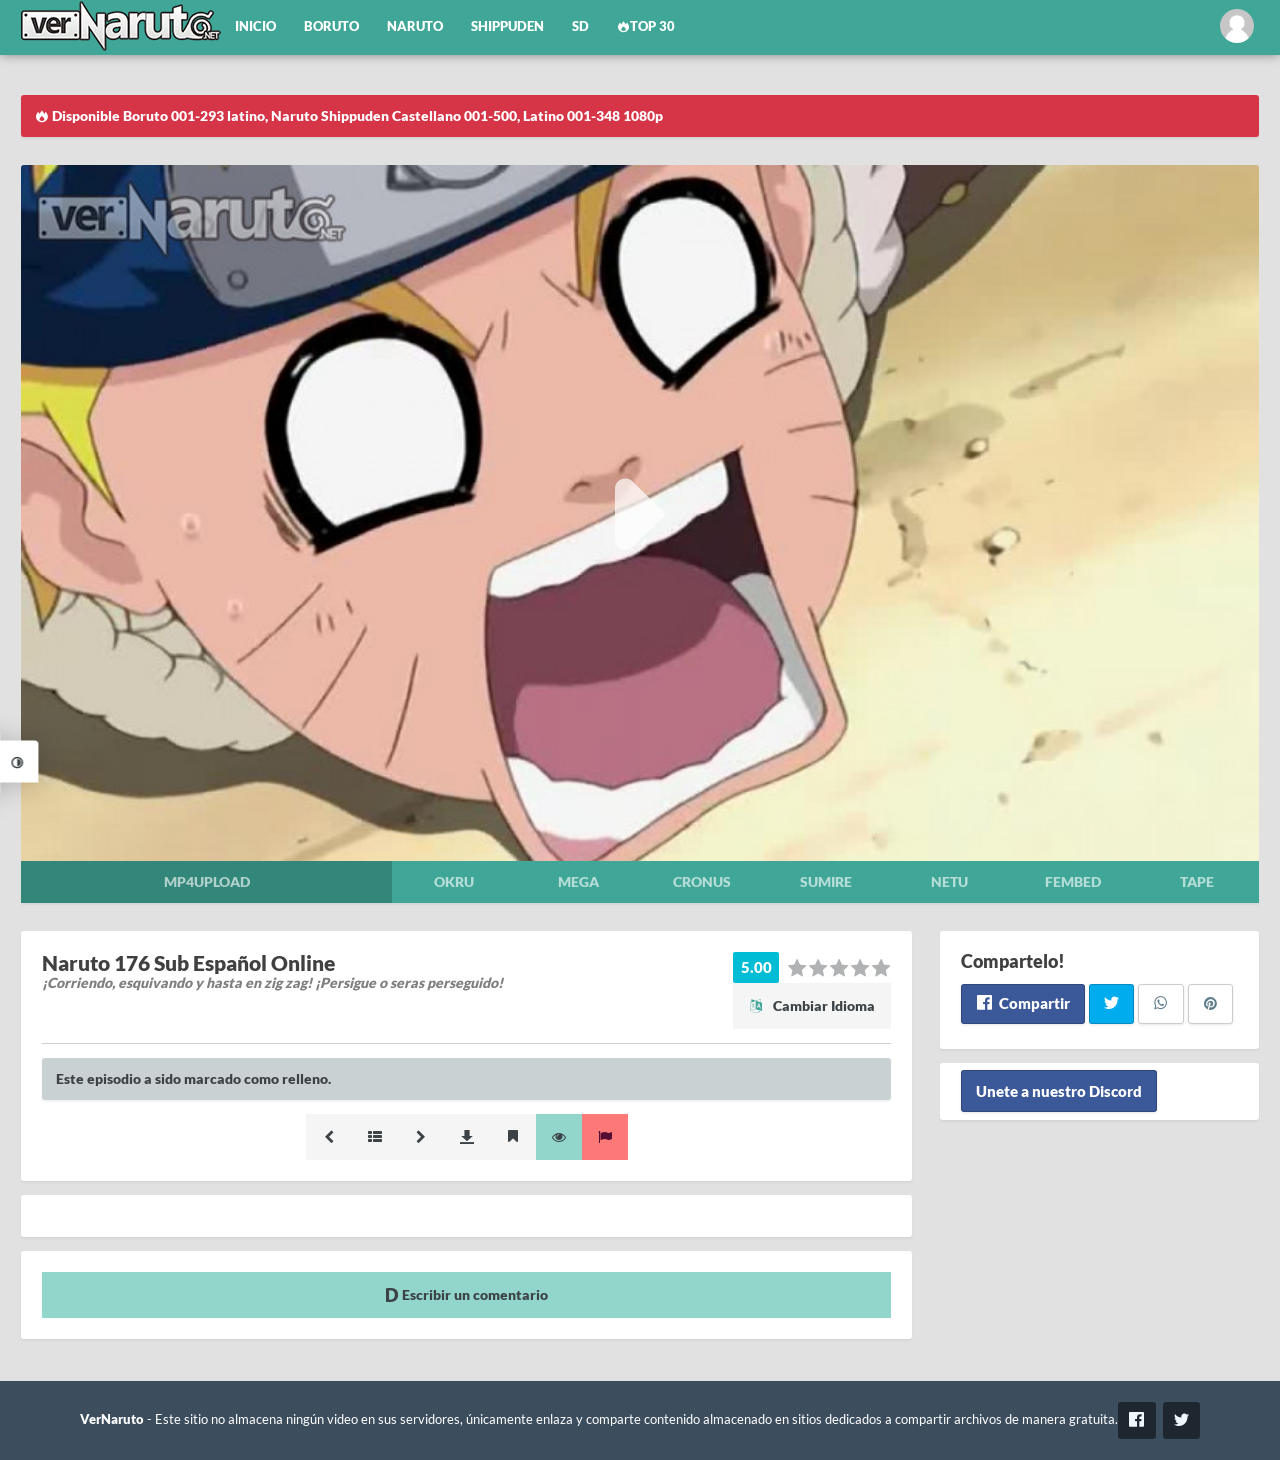 Image resolution: width=1280 pixels, height=1460 pixels. I want to click on Unete a nuestro Discord, so click(1059, 1091).